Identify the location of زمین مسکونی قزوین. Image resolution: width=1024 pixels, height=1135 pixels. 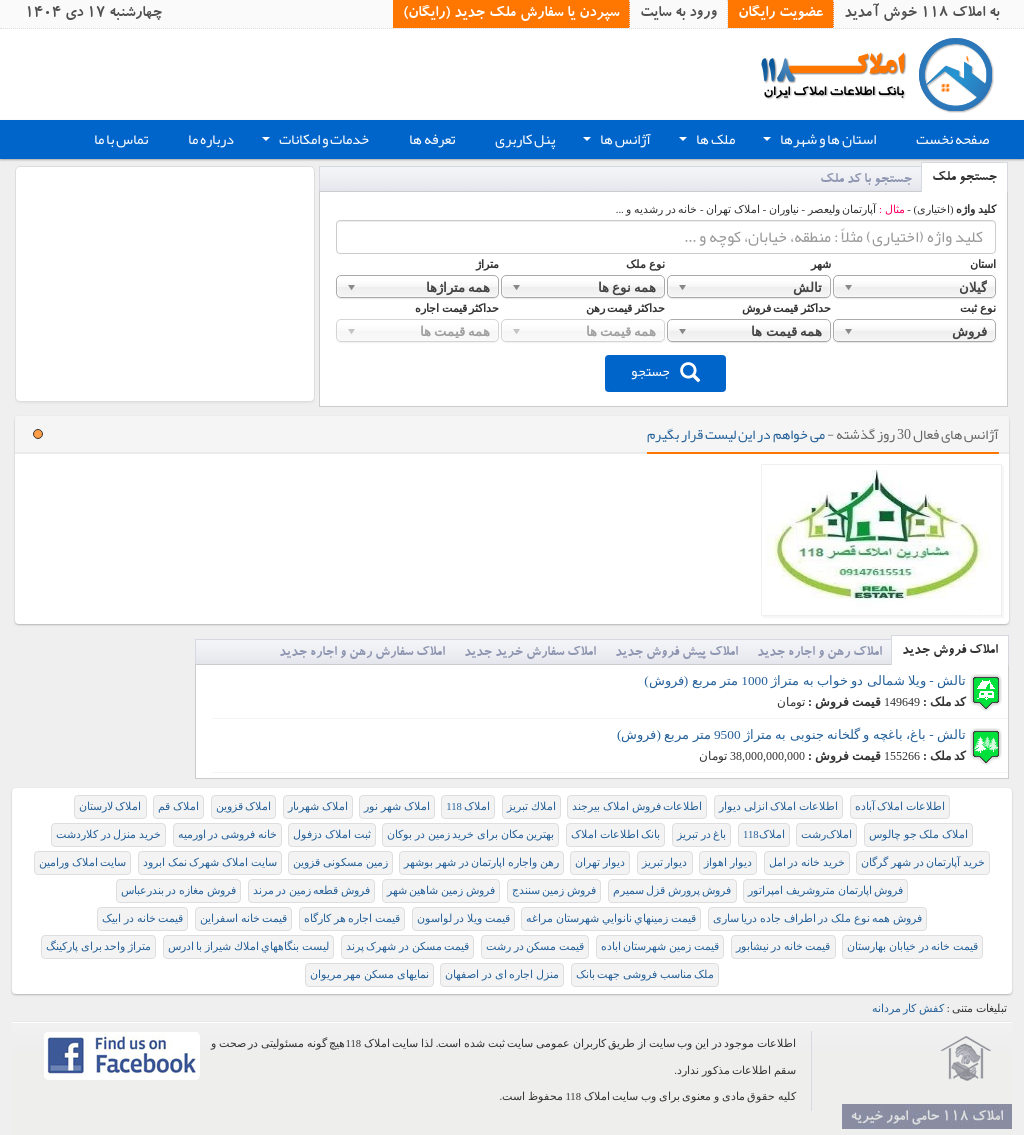
(340, 862).